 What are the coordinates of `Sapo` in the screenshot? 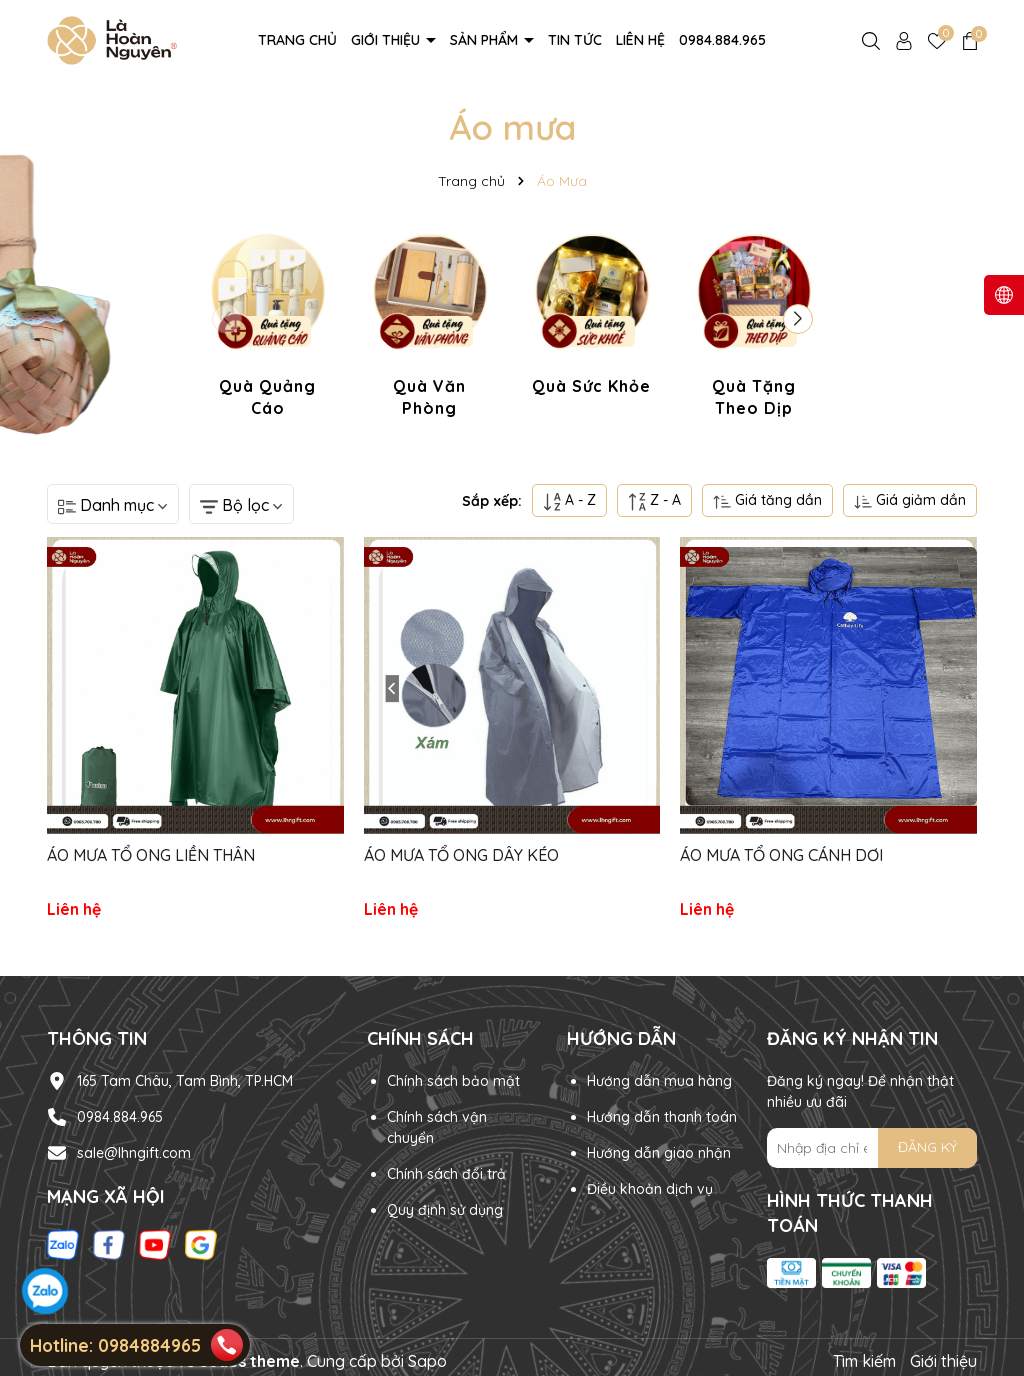 It's located at (427, 1361).